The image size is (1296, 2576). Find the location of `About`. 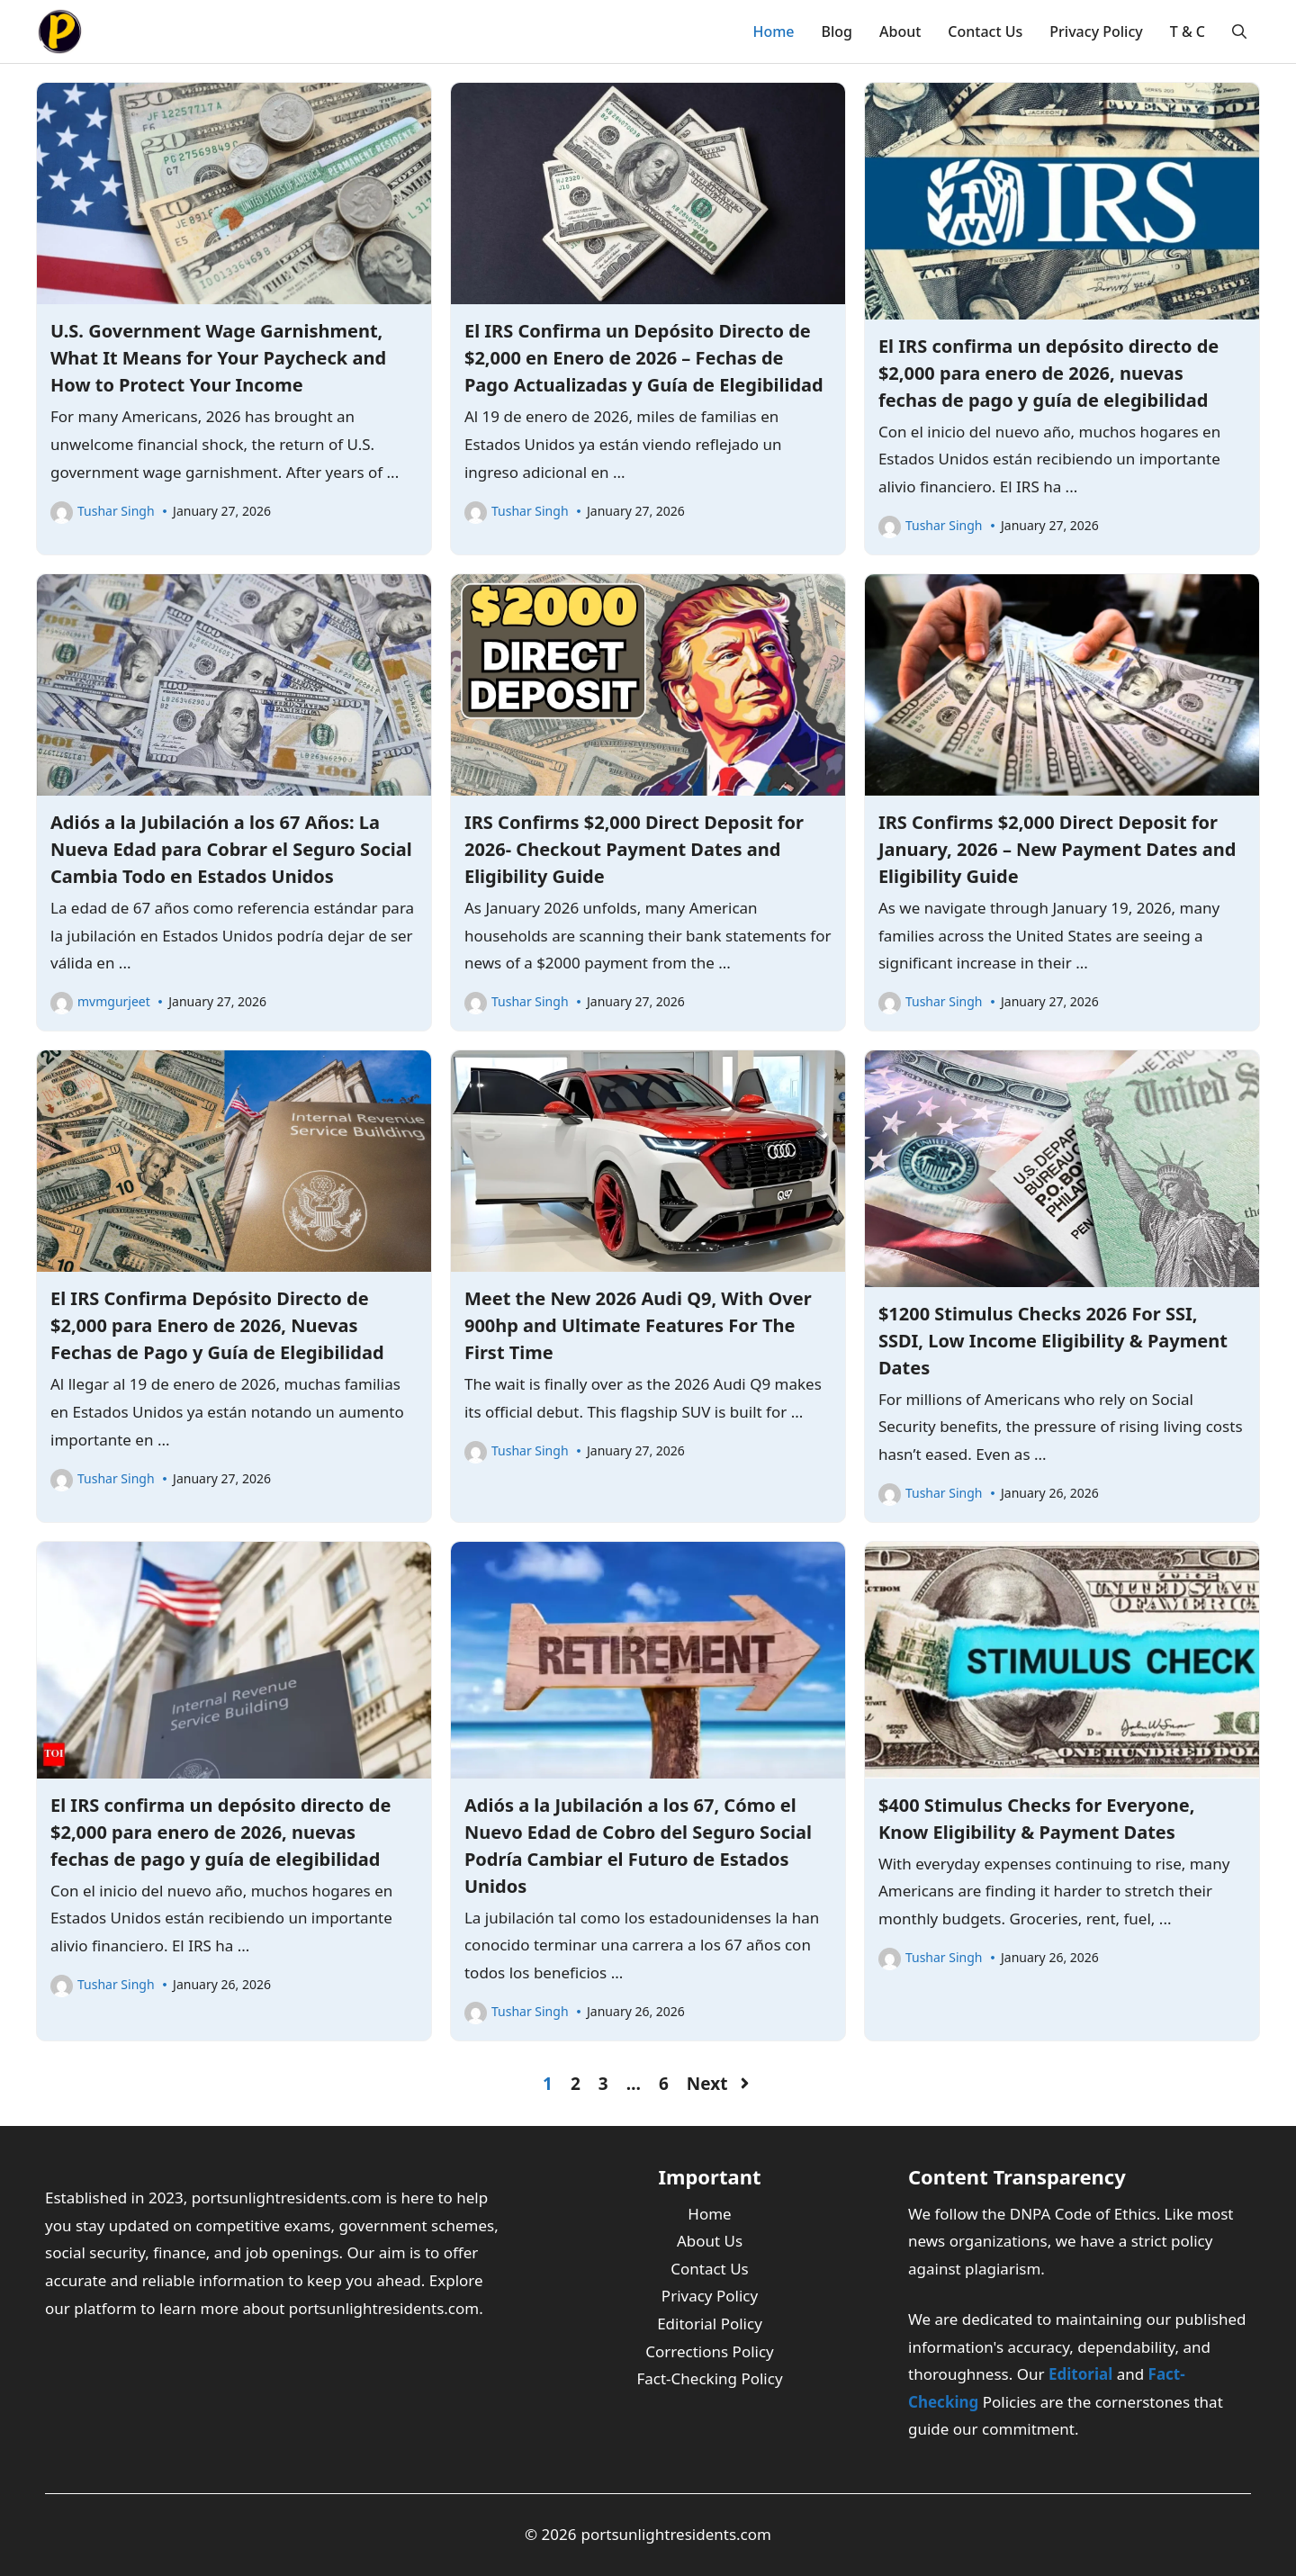

About is located at coordinates (900, 31).